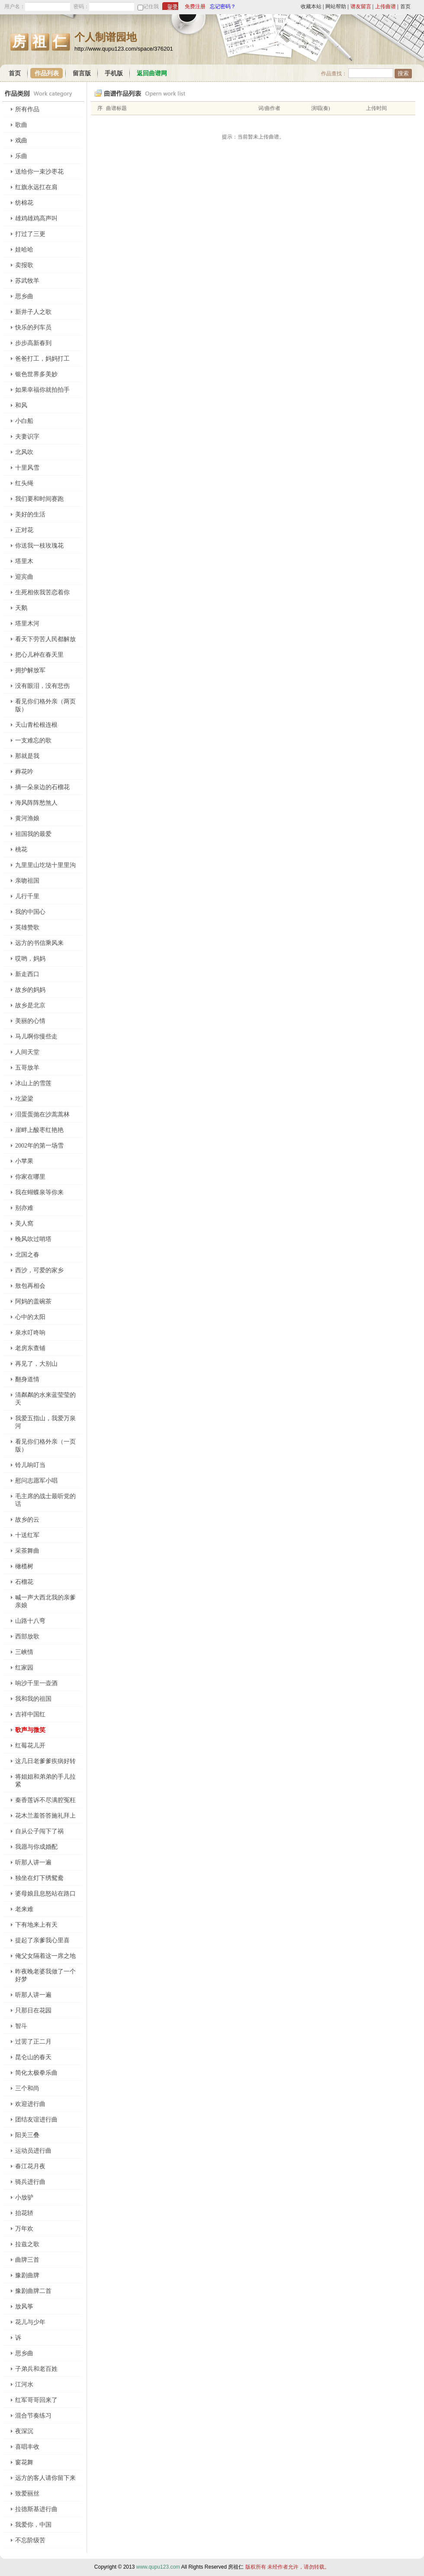  Describe the element at coordinates (36, 374) in the screenshot. I see `银色世界多美妙` at that location.